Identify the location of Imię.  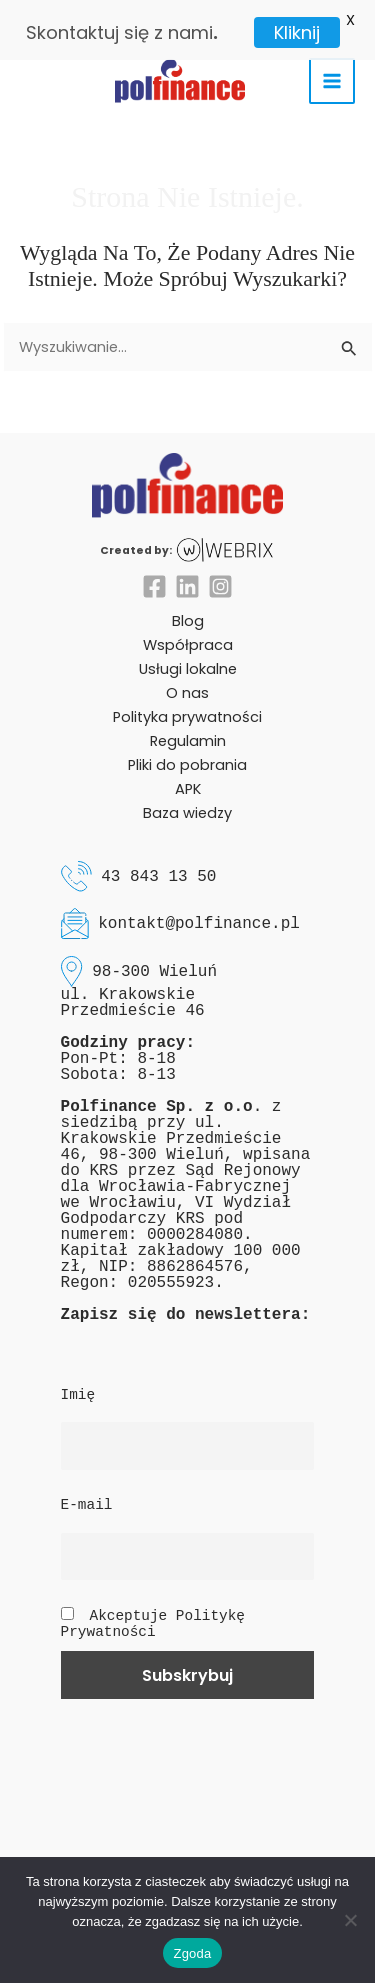
(78, 1381).